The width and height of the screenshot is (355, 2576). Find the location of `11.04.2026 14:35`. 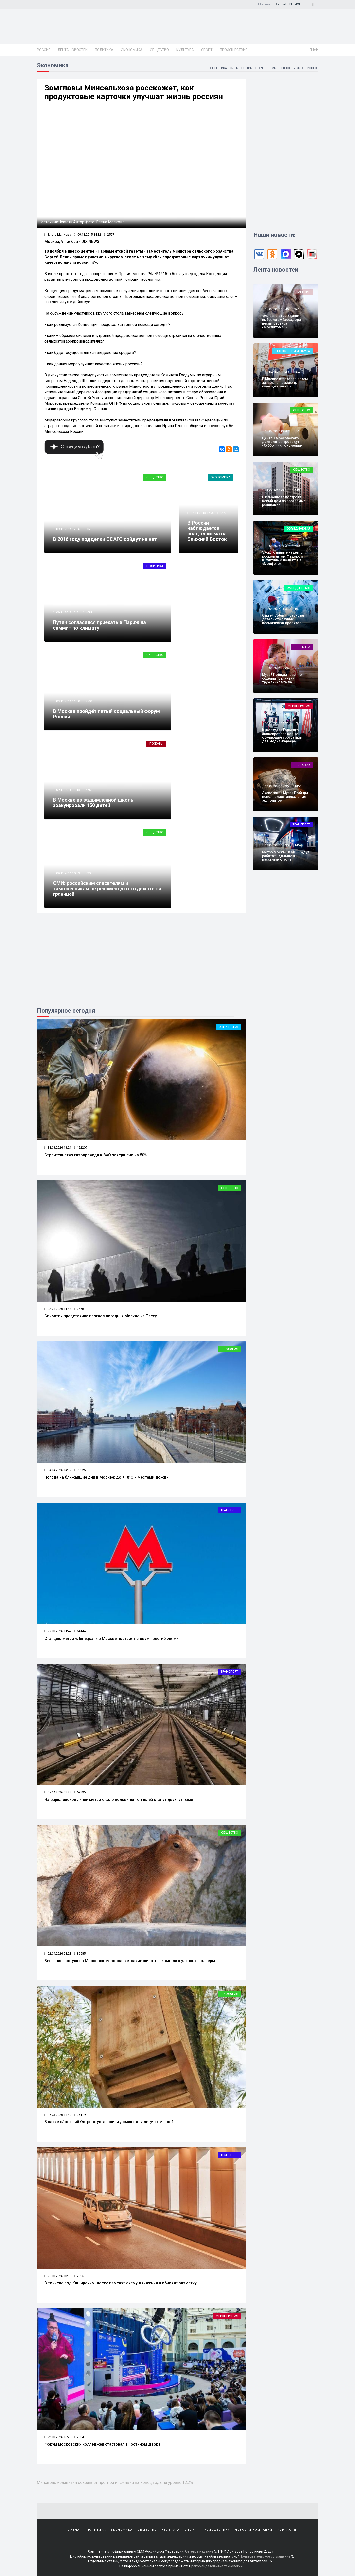

11.04.2026 14:35 is located at coordinates (276, 786).